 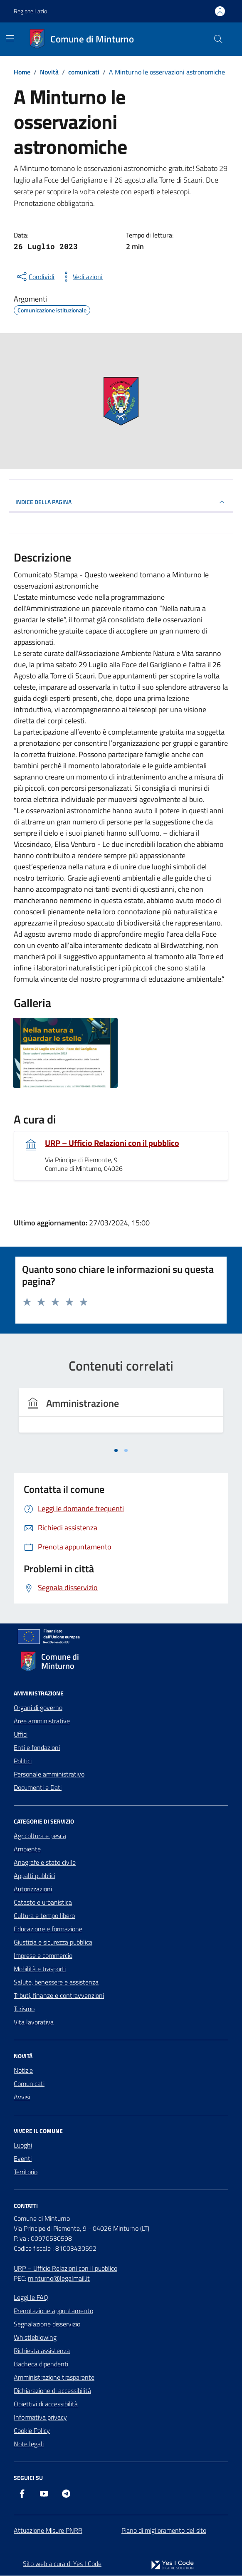 I want to click on Agricoltura e pesca, so click(x=40, y=1836).